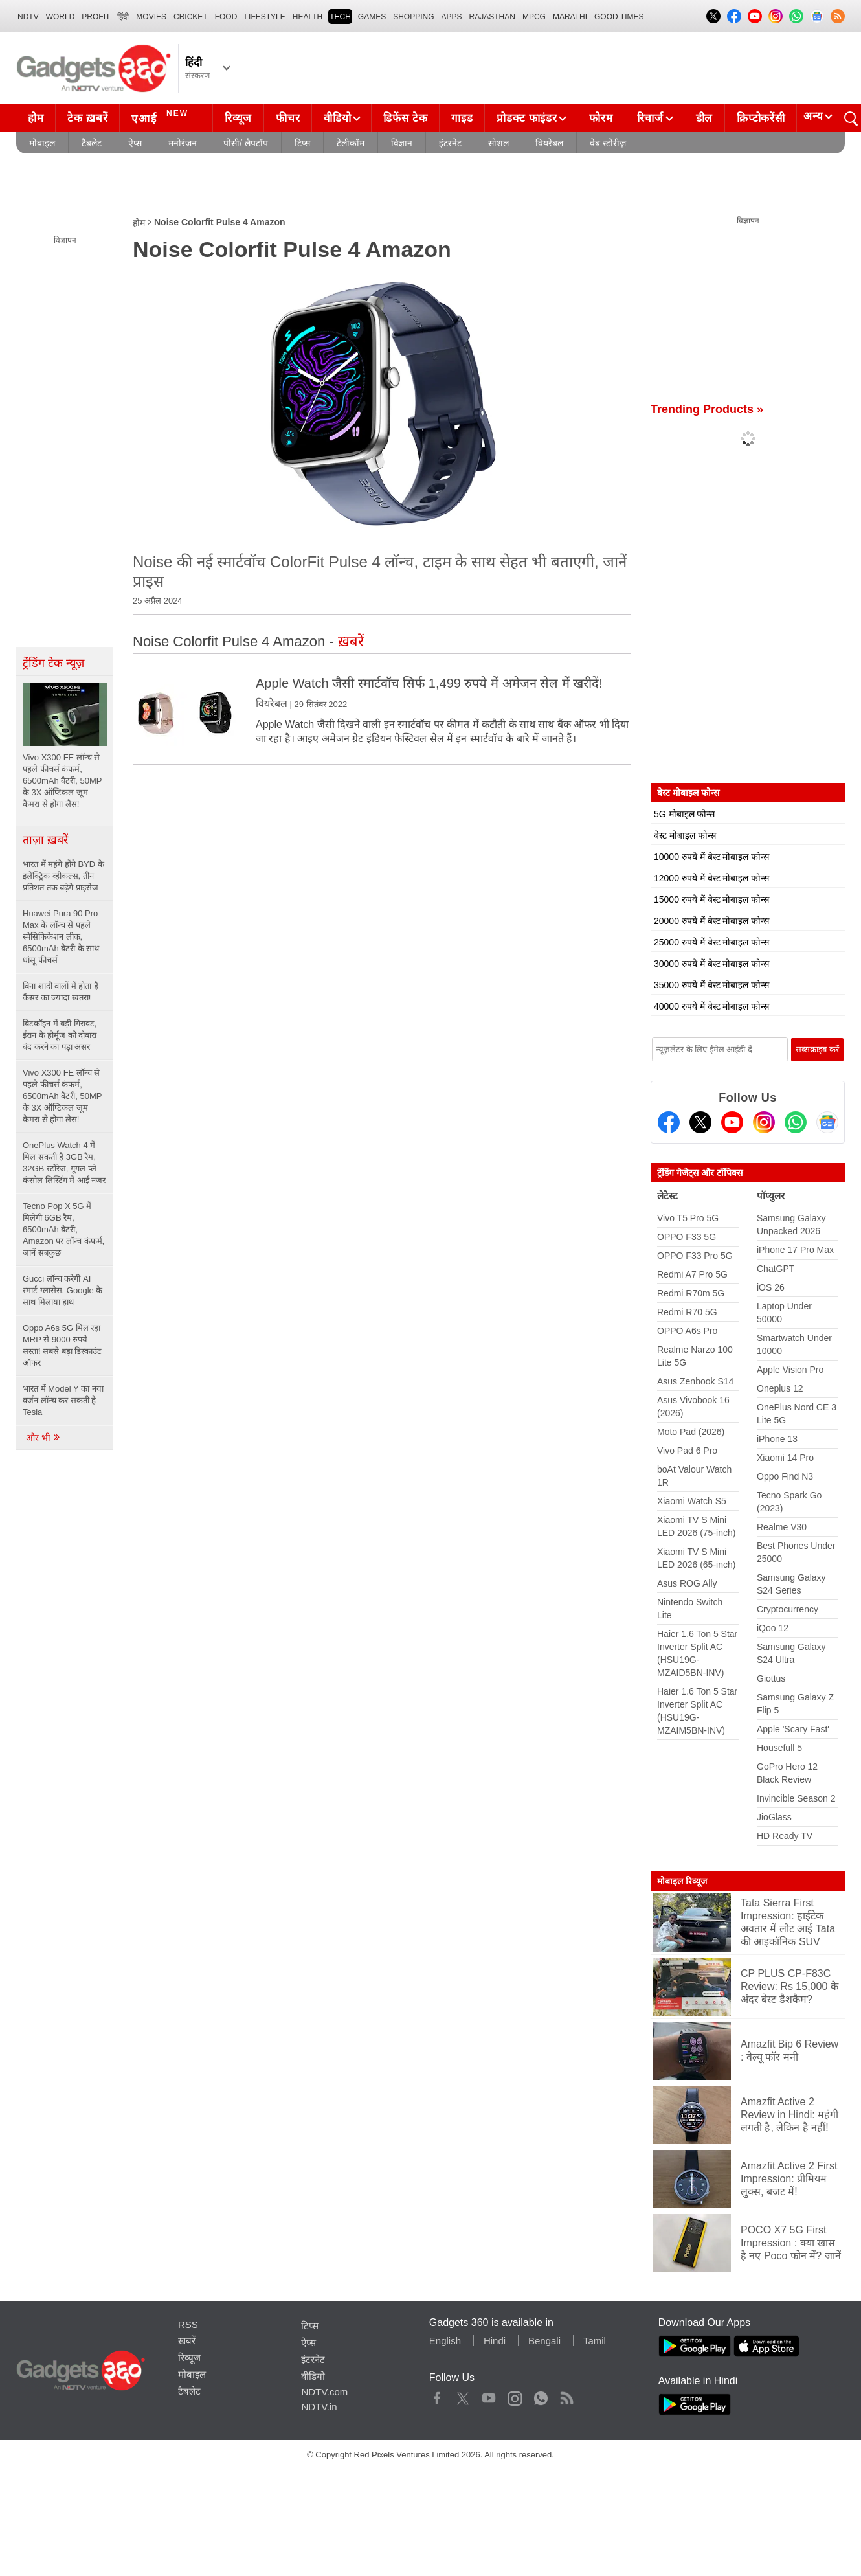 This screenshot has width=861, height=2576. I want to click on फीचर, so click(288, 118).